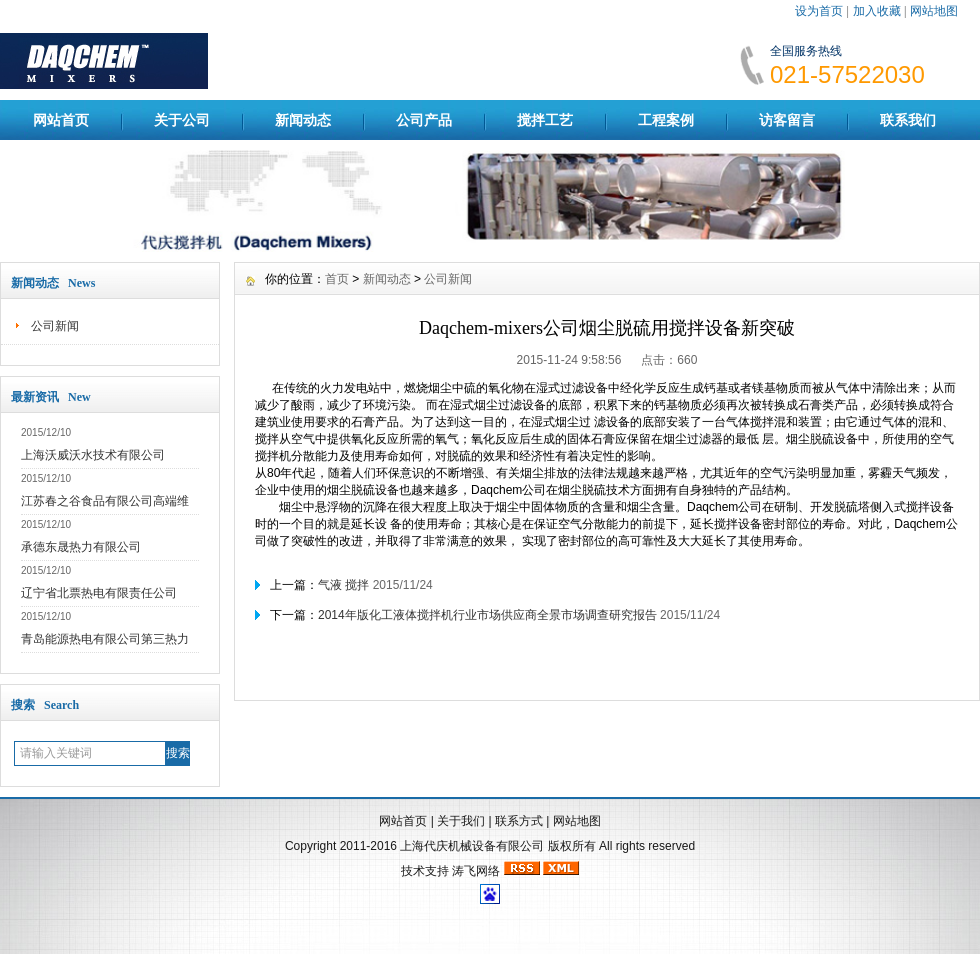 This screenshot has height=954, width=980. What do you see at coordinates (343, 585) in the screenshot?
I see `气液 搅拌` at bounding box center [343, 585].